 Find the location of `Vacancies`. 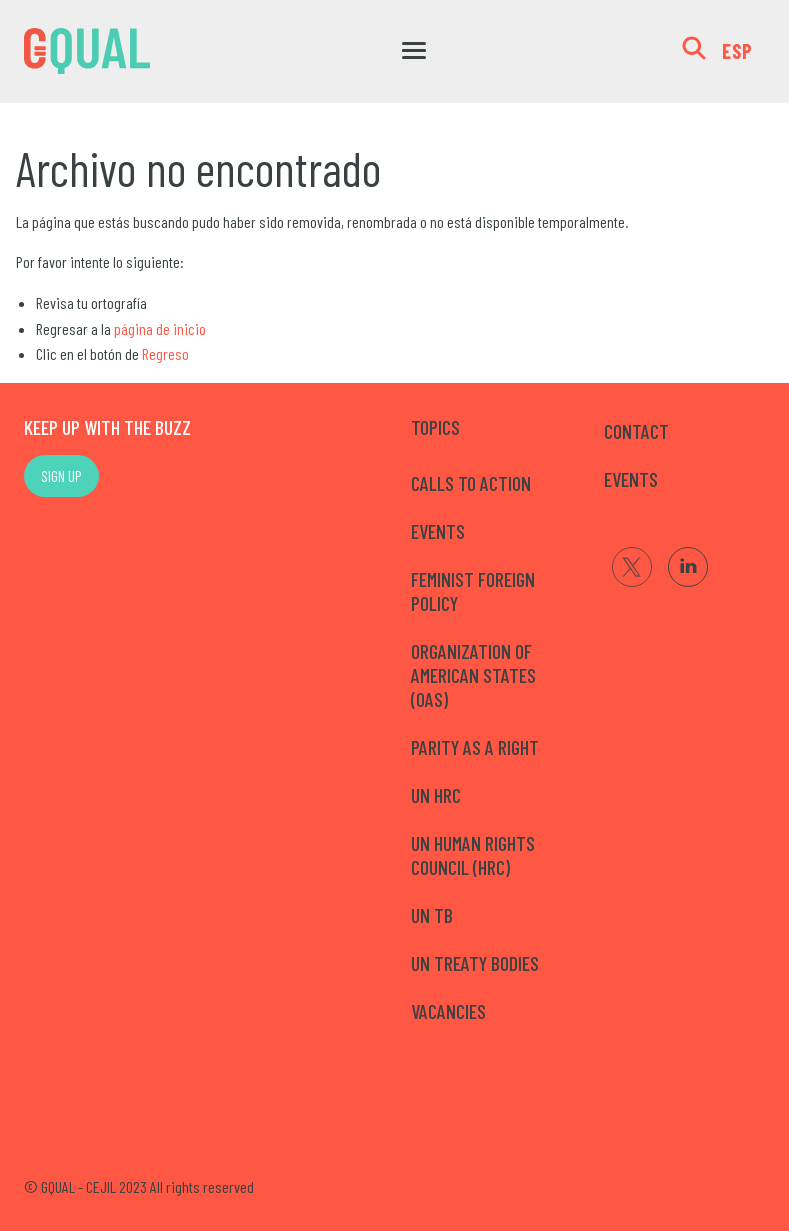

Vacancies is located at coordinates (448, 1011).